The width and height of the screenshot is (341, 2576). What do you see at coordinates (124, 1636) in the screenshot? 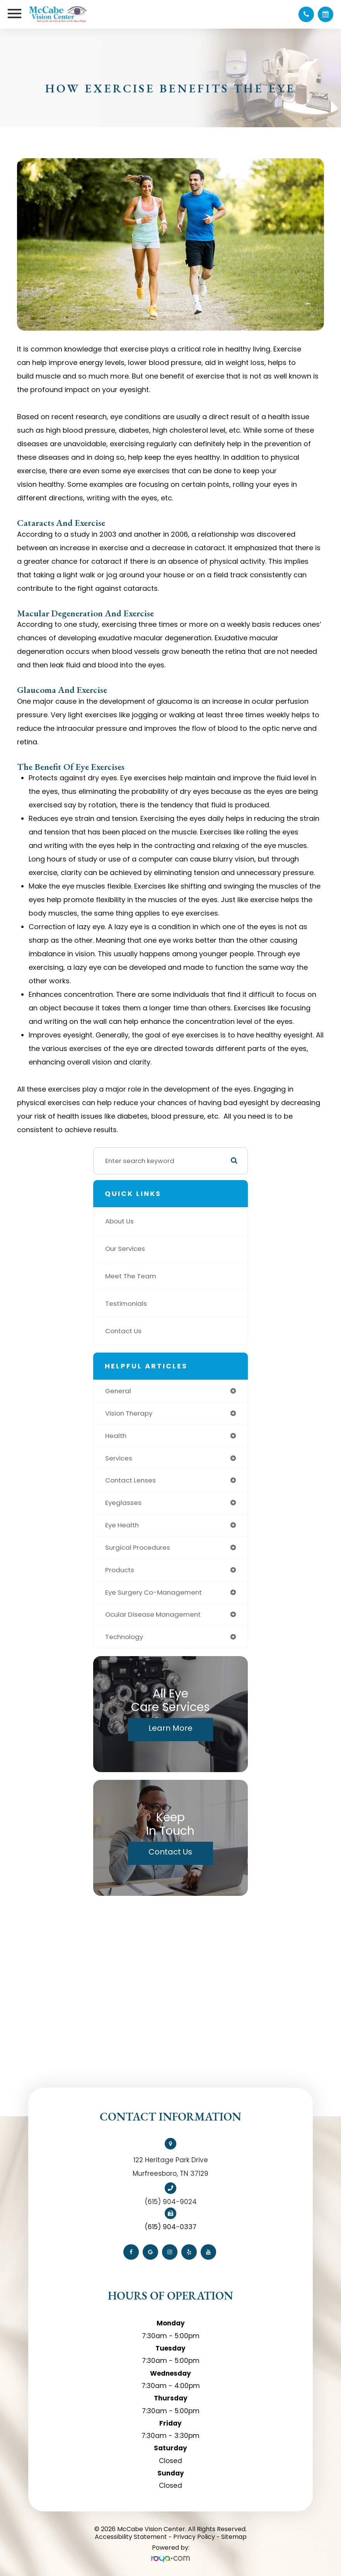
I see `technology` at bounding box center [124, 1636].